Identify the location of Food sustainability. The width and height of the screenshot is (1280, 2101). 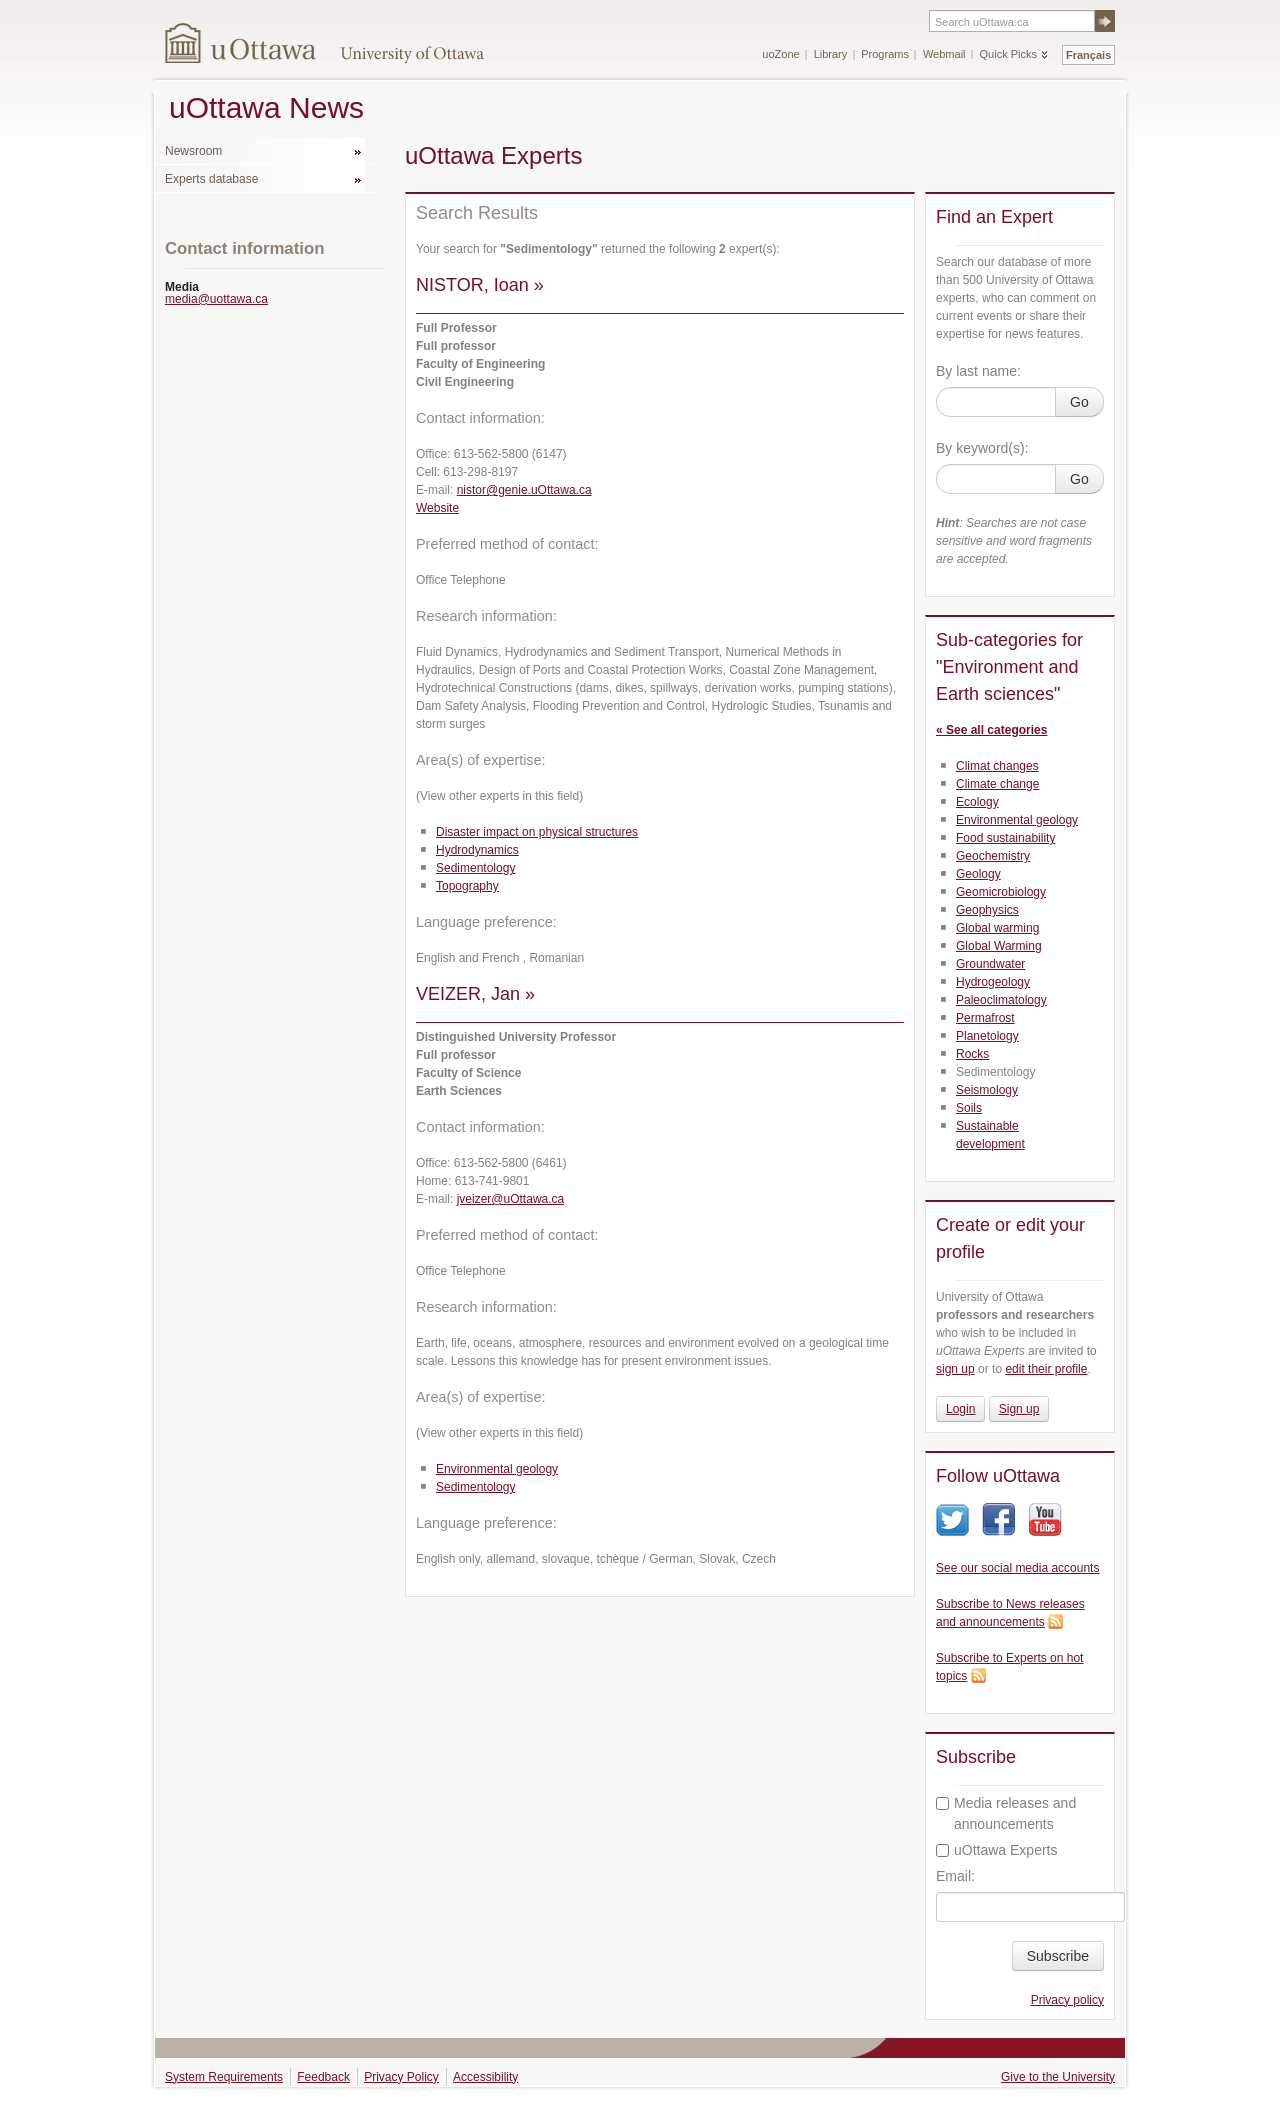
(1005, 838).